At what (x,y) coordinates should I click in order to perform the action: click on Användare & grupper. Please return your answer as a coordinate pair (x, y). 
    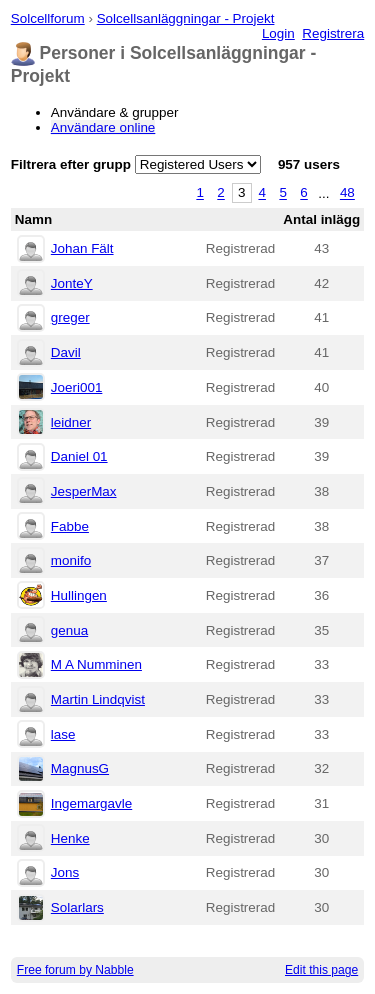
    Looking at the image, I should click on (115, 112).